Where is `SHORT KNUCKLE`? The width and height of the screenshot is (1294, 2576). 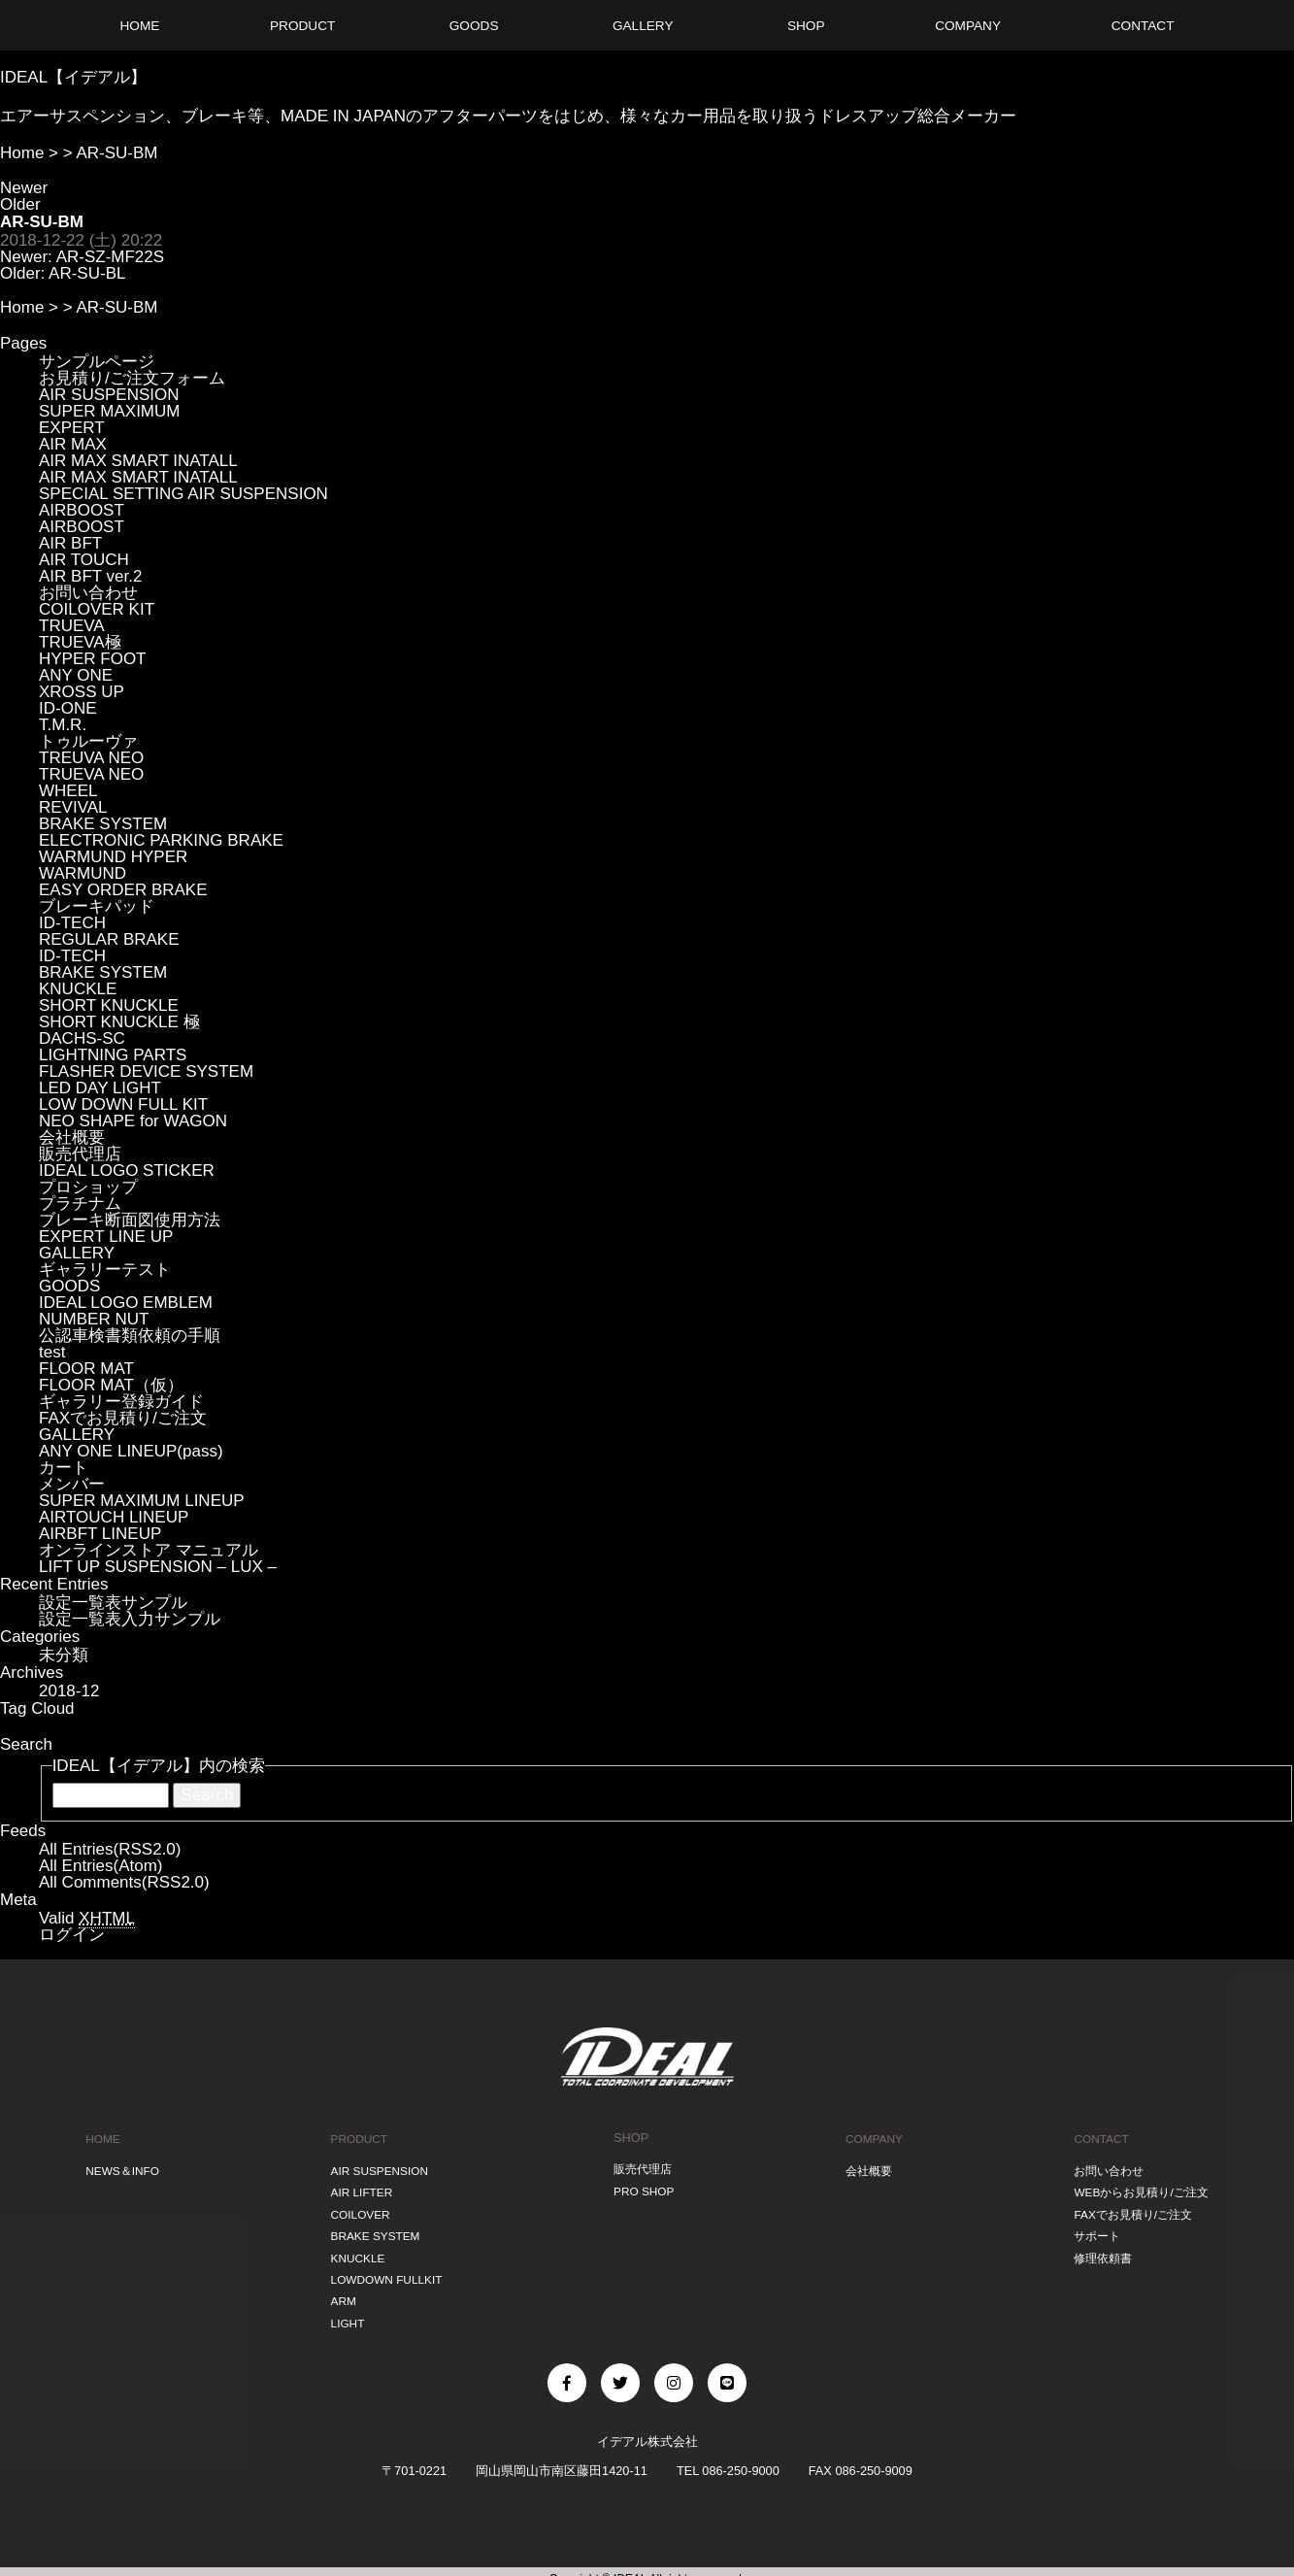 SHORT KNUCKLE is located at coordinates (109, 1005).